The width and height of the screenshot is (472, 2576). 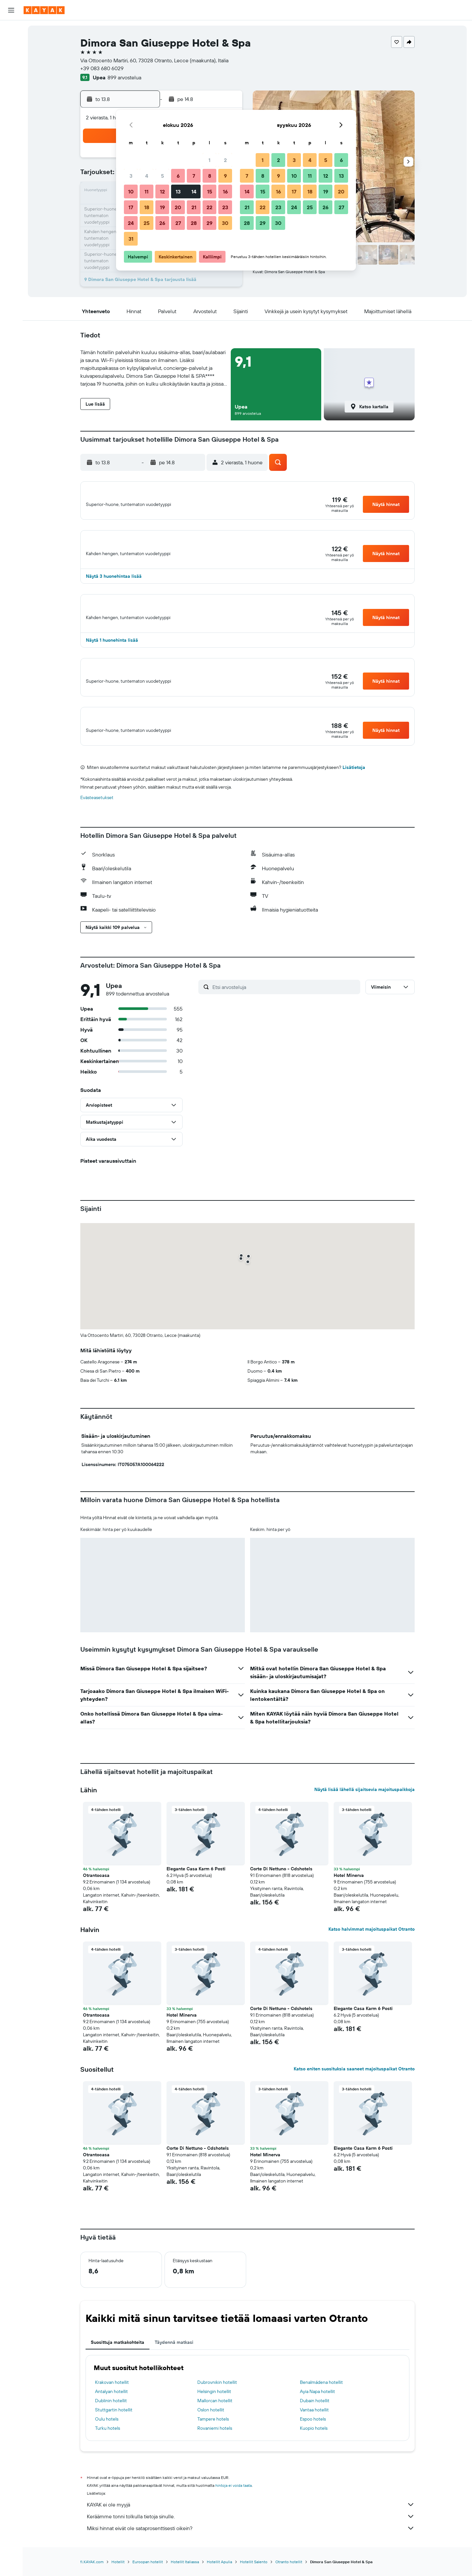 I want to click on Keräämme tonni tolkulla tietoja sinulle., so click(x=251, y=2535).